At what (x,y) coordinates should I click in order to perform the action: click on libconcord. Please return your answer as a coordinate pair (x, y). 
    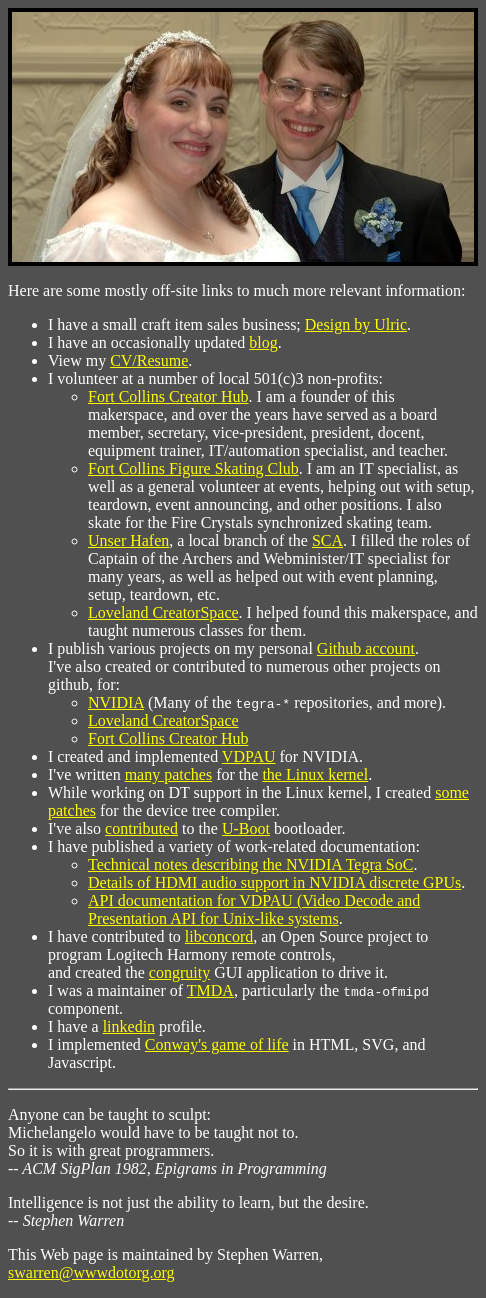
    Looking at the image, I should click on (219, 936).